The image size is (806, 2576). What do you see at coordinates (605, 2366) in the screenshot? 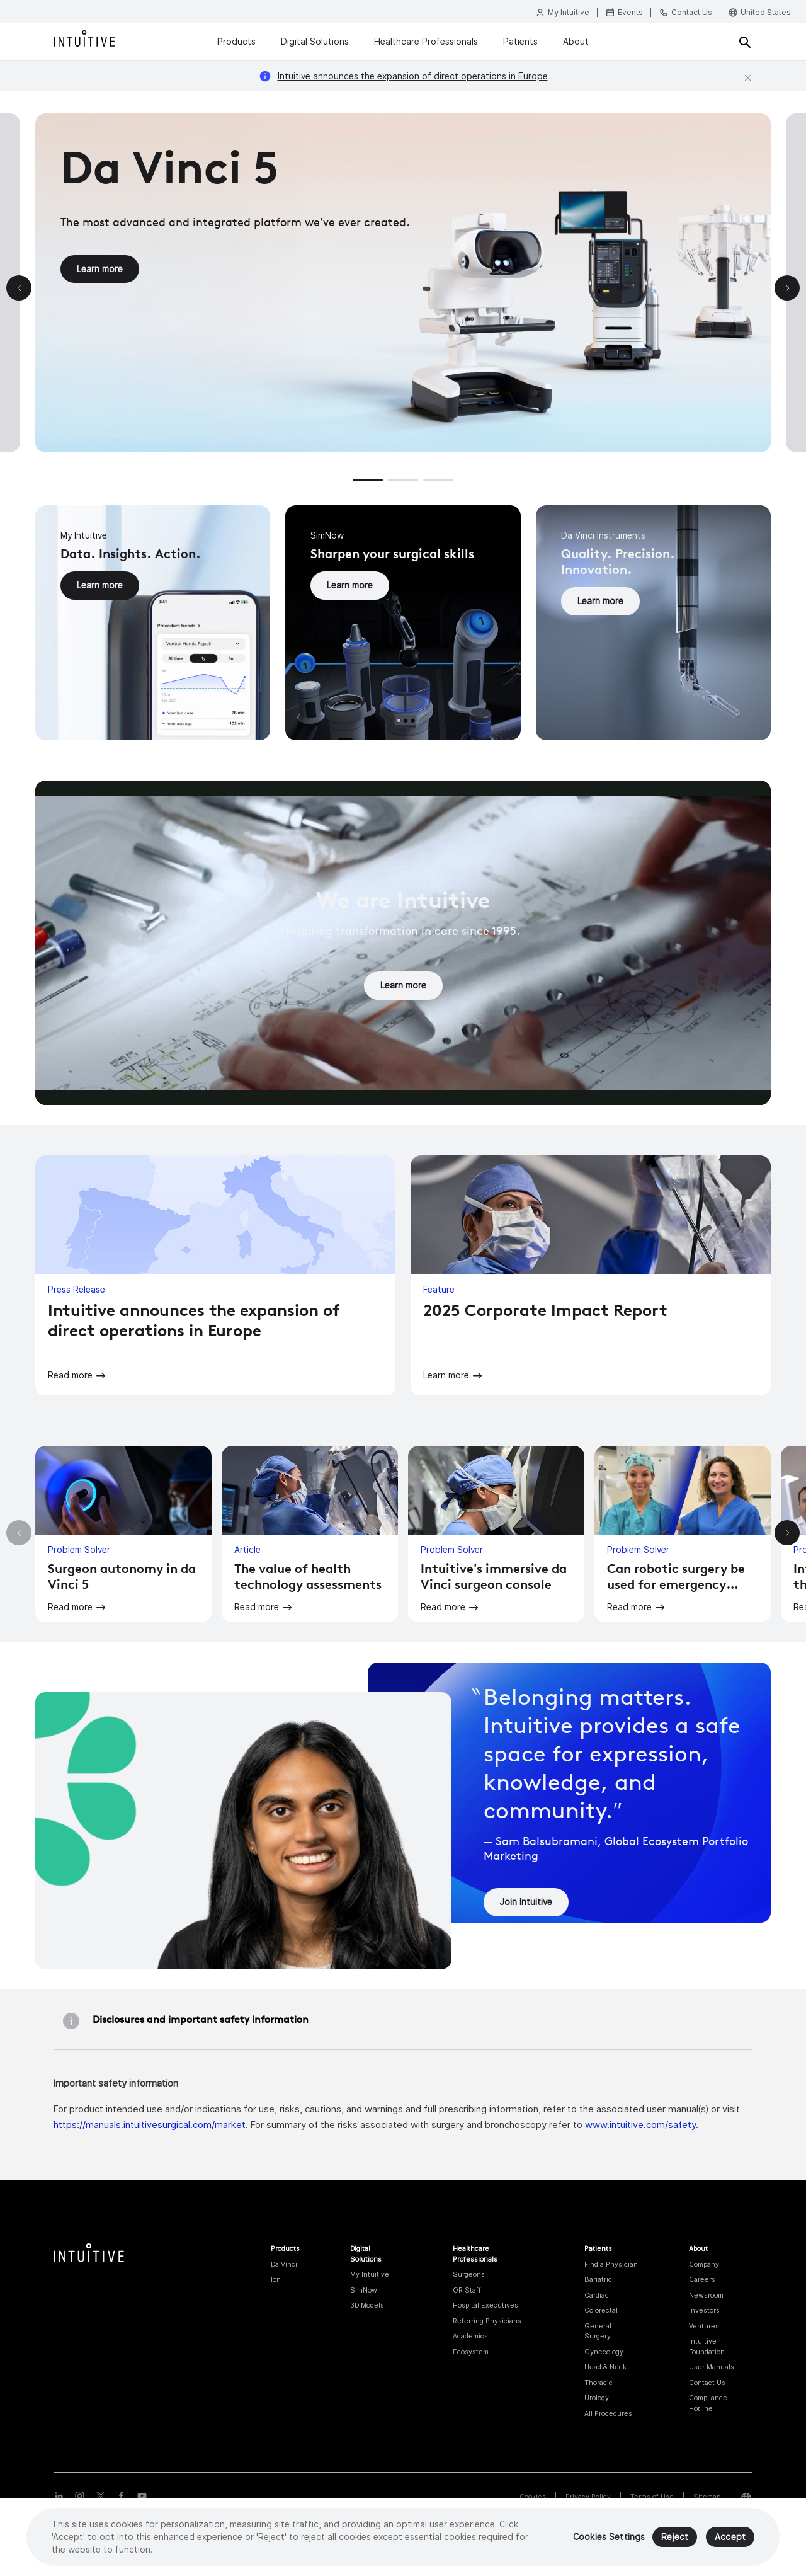
I see `Head & Neck` at bounding box center [605, 2366].